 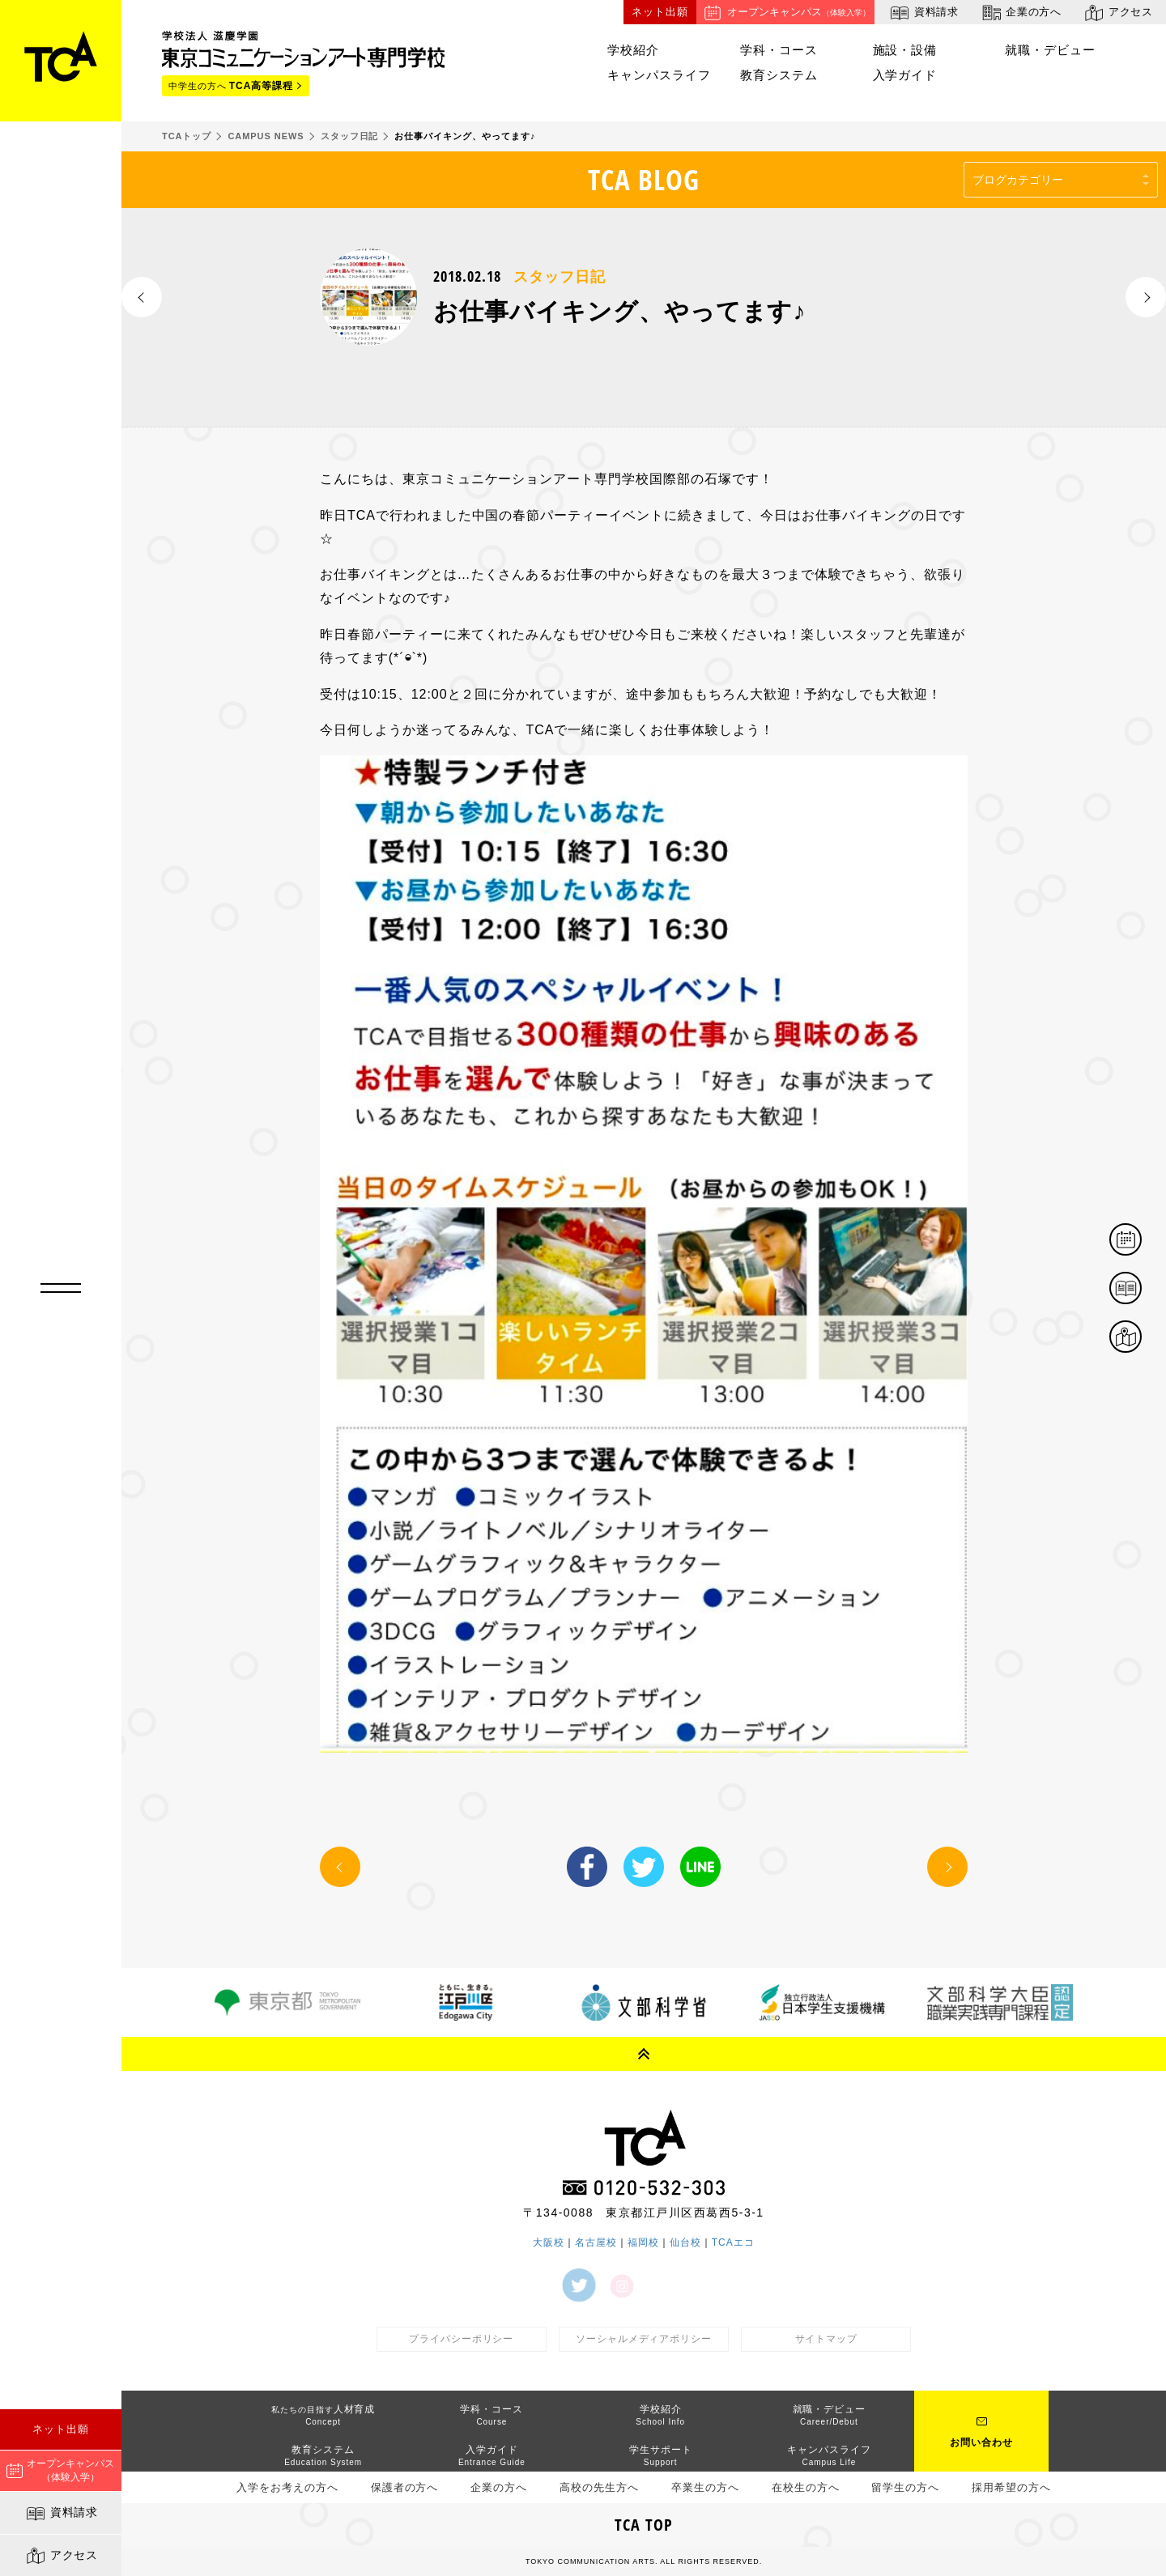 I want to click on 企業の方へ, so click(x=1020, y=12).